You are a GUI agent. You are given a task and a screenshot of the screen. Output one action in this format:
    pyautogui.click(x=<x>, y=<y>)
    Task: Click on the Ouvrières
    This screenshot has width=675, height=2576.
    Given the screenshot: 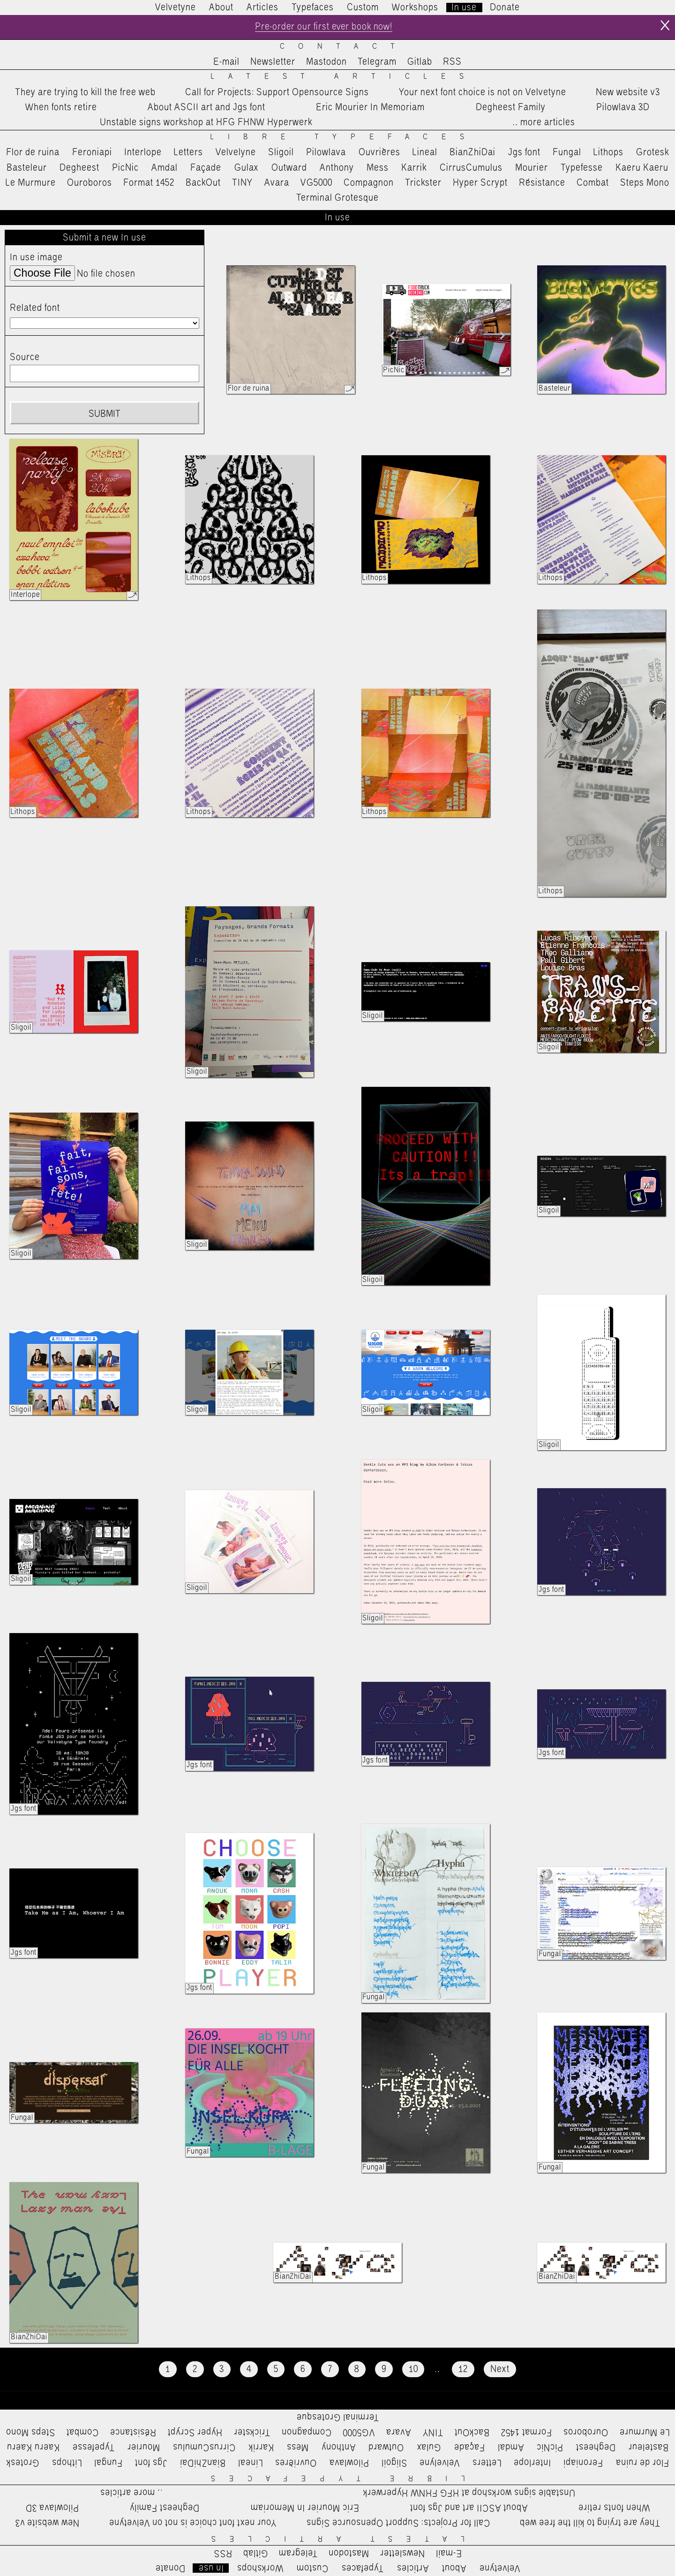 What is the action you would take?
    pyautogui.click(x=379, y=153)
    